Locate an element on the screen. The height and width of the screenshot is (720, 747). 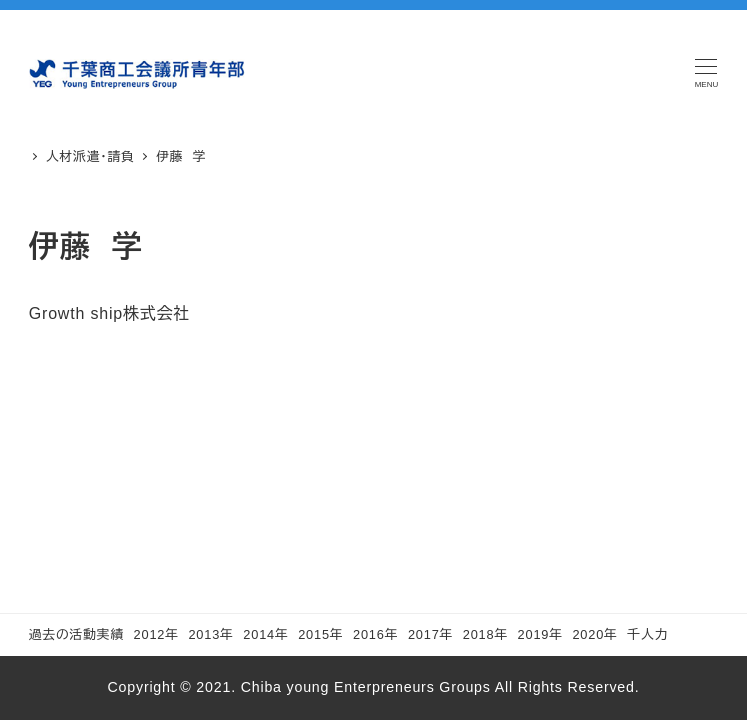
2013年 is located at coordinates (210, 634).